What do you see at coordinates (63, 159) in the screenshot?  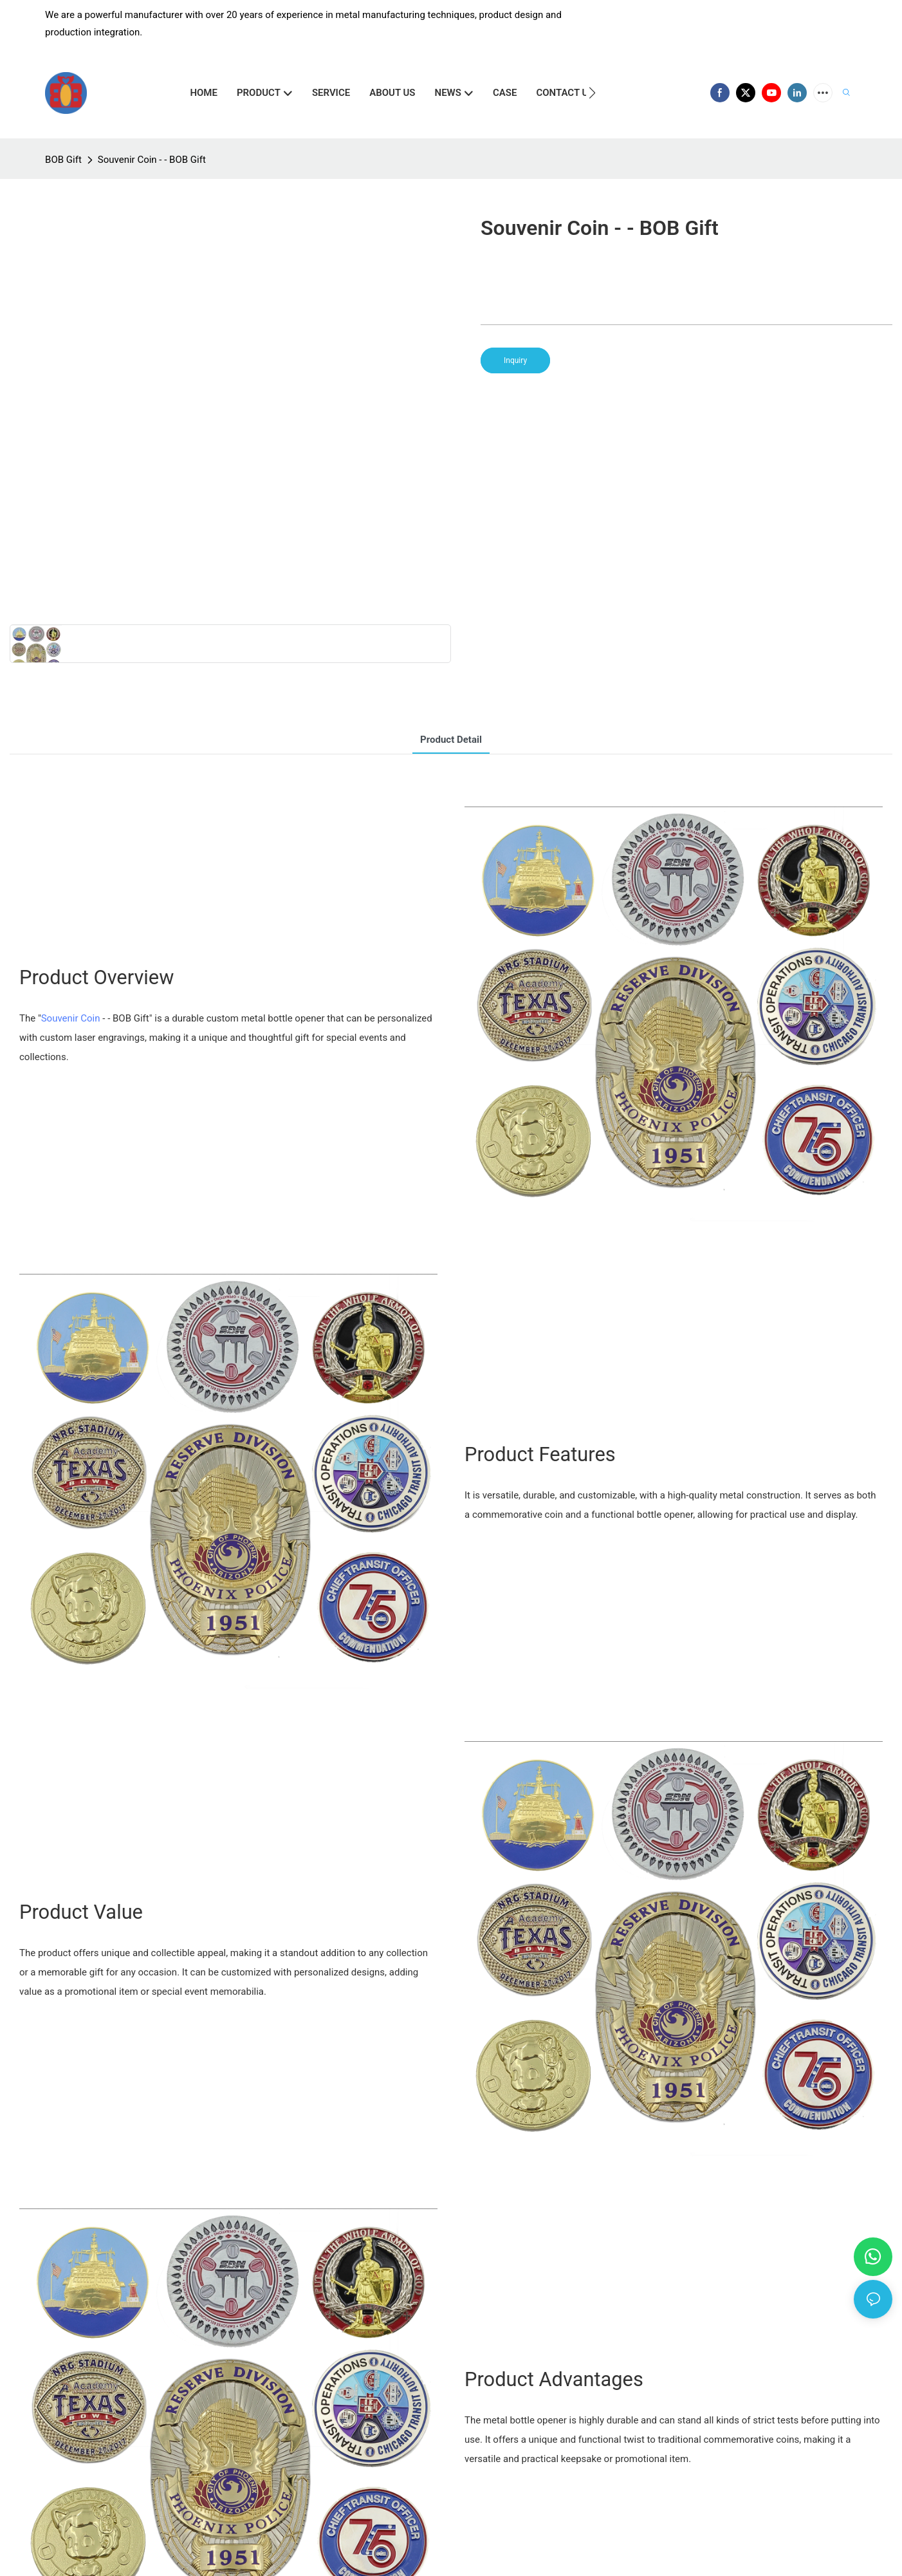 I see `BOB Gift` at bounding box center [63, 159].